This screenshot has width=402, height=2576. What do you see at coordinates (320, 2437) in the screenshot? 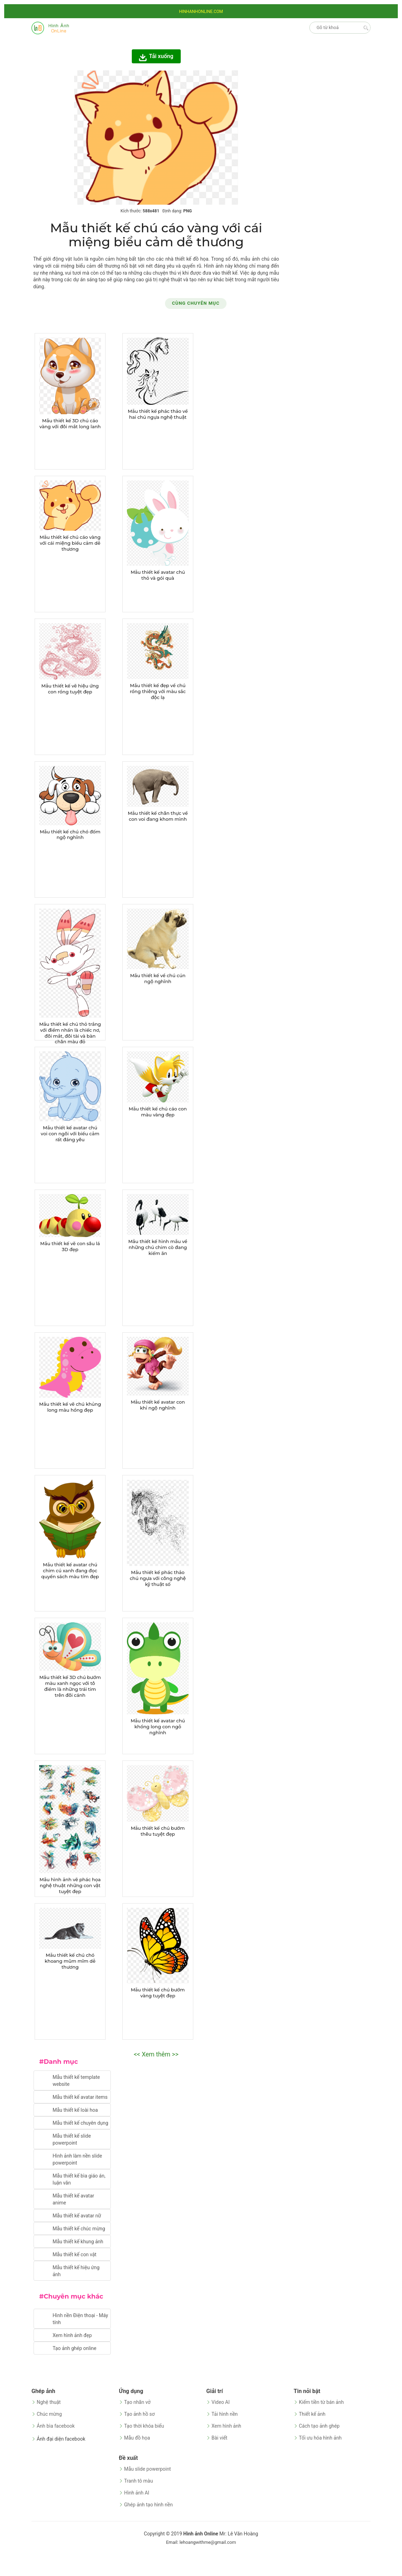
I see `Tối ưu hóa hình ảnh` at bounding box center [320, 2437].